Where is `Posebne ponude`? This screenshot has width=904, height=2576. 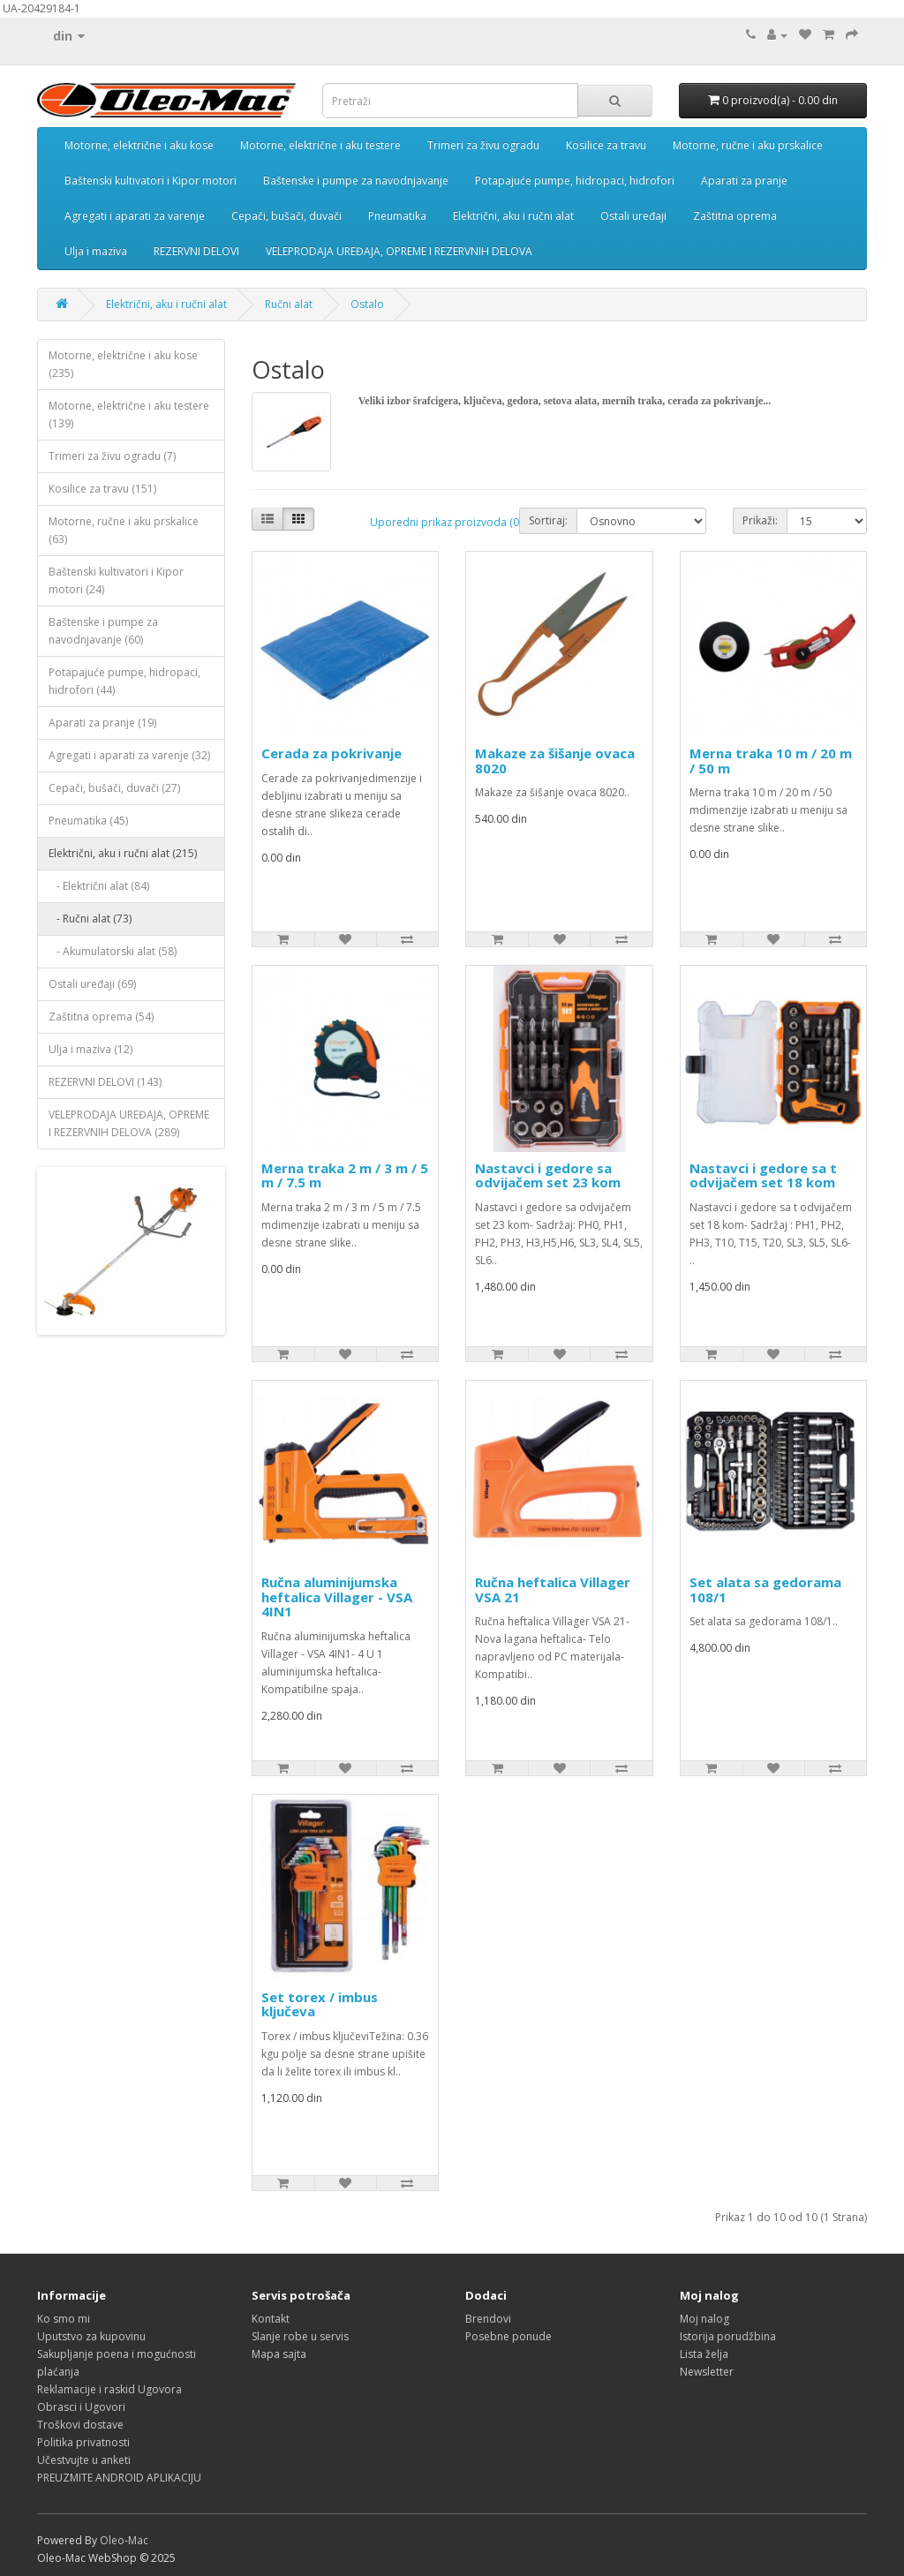
Posebne ponude is located at coordinates (508, 2336).